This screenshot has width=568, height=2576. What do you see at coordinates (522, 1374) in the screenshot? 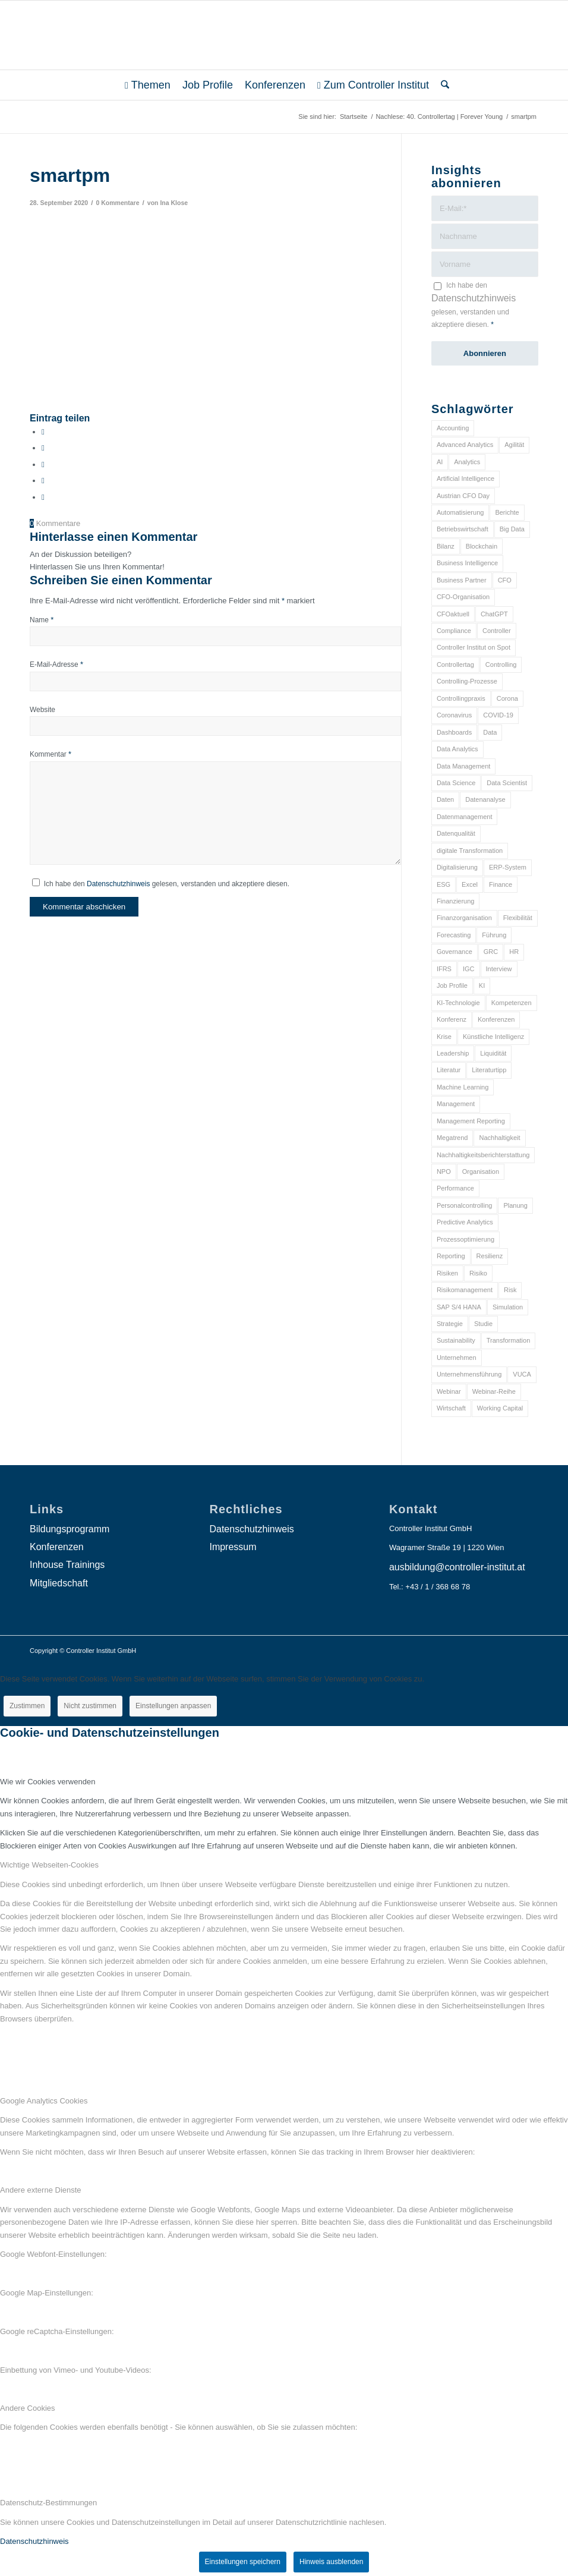
I see `VUCA [VUCA (6 Einträge)]` at bounding box center [522, 1374].